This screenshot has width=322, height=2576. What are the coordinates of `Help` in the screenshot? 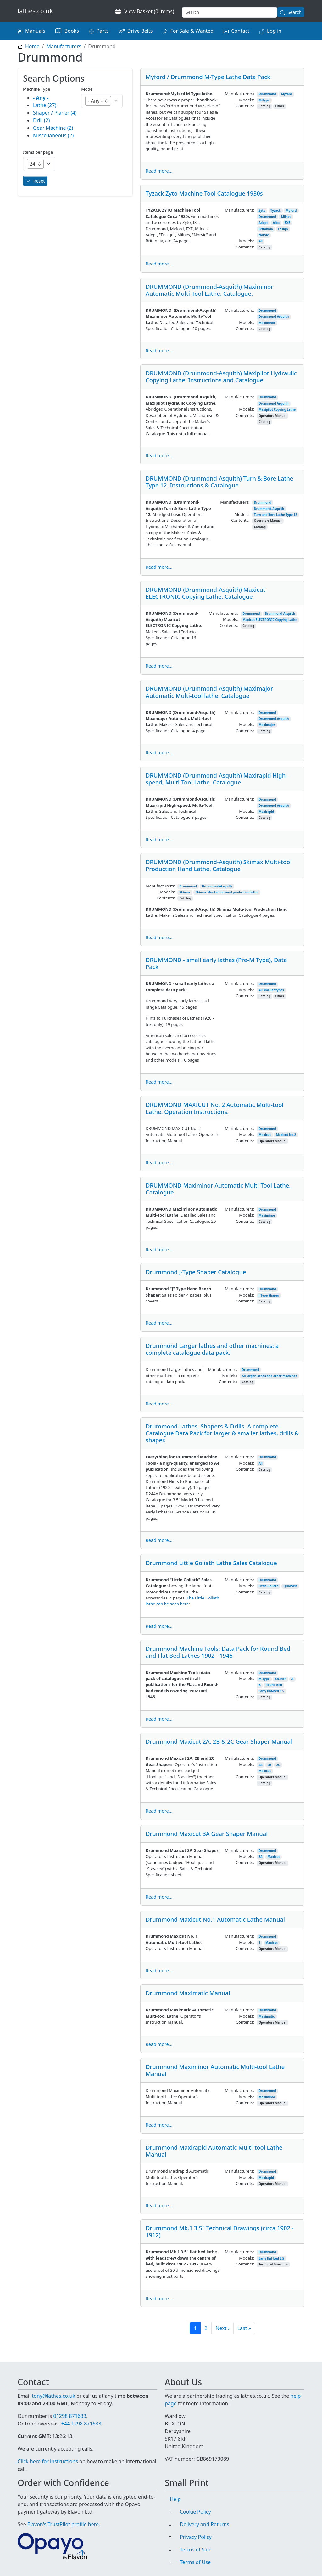 It's located at (175, 2499).